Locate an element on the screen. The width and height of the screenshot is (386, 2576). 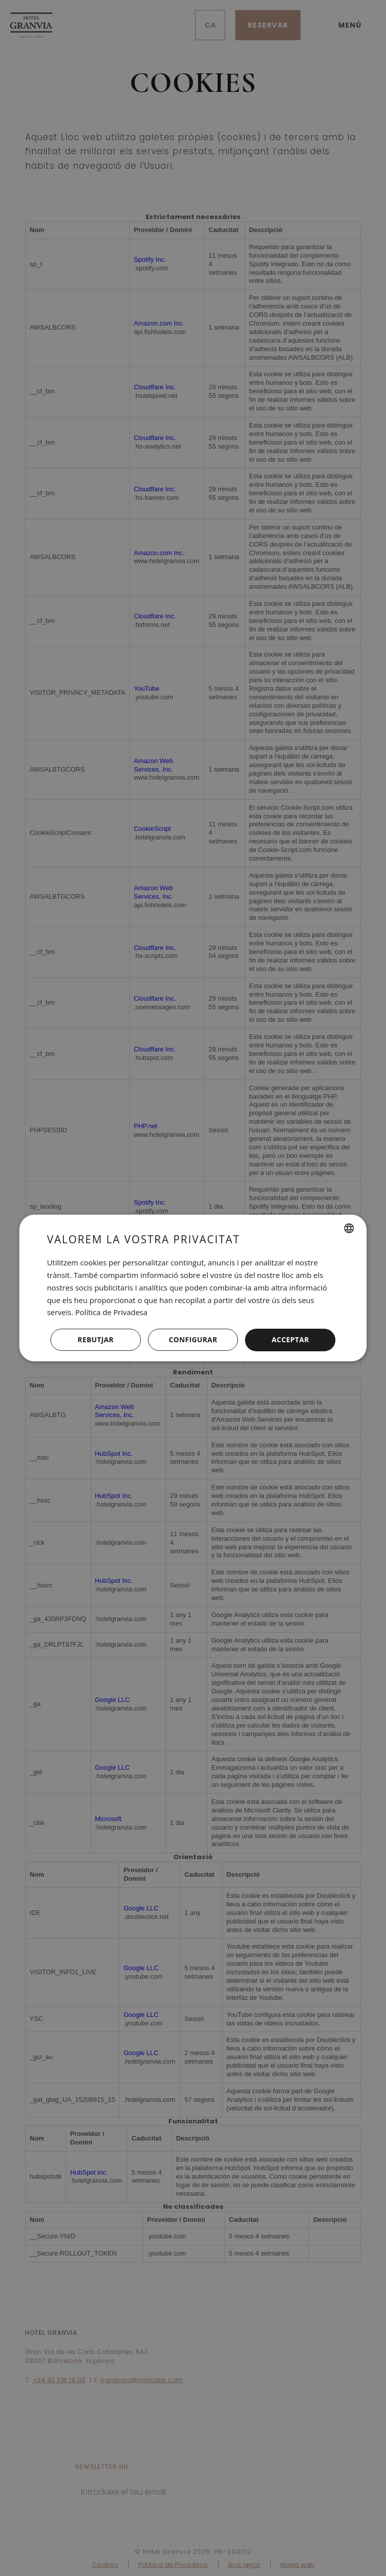
Política de Privadesa [Política de privacidad, opens a new window] is located at coordinates (111, 1312).